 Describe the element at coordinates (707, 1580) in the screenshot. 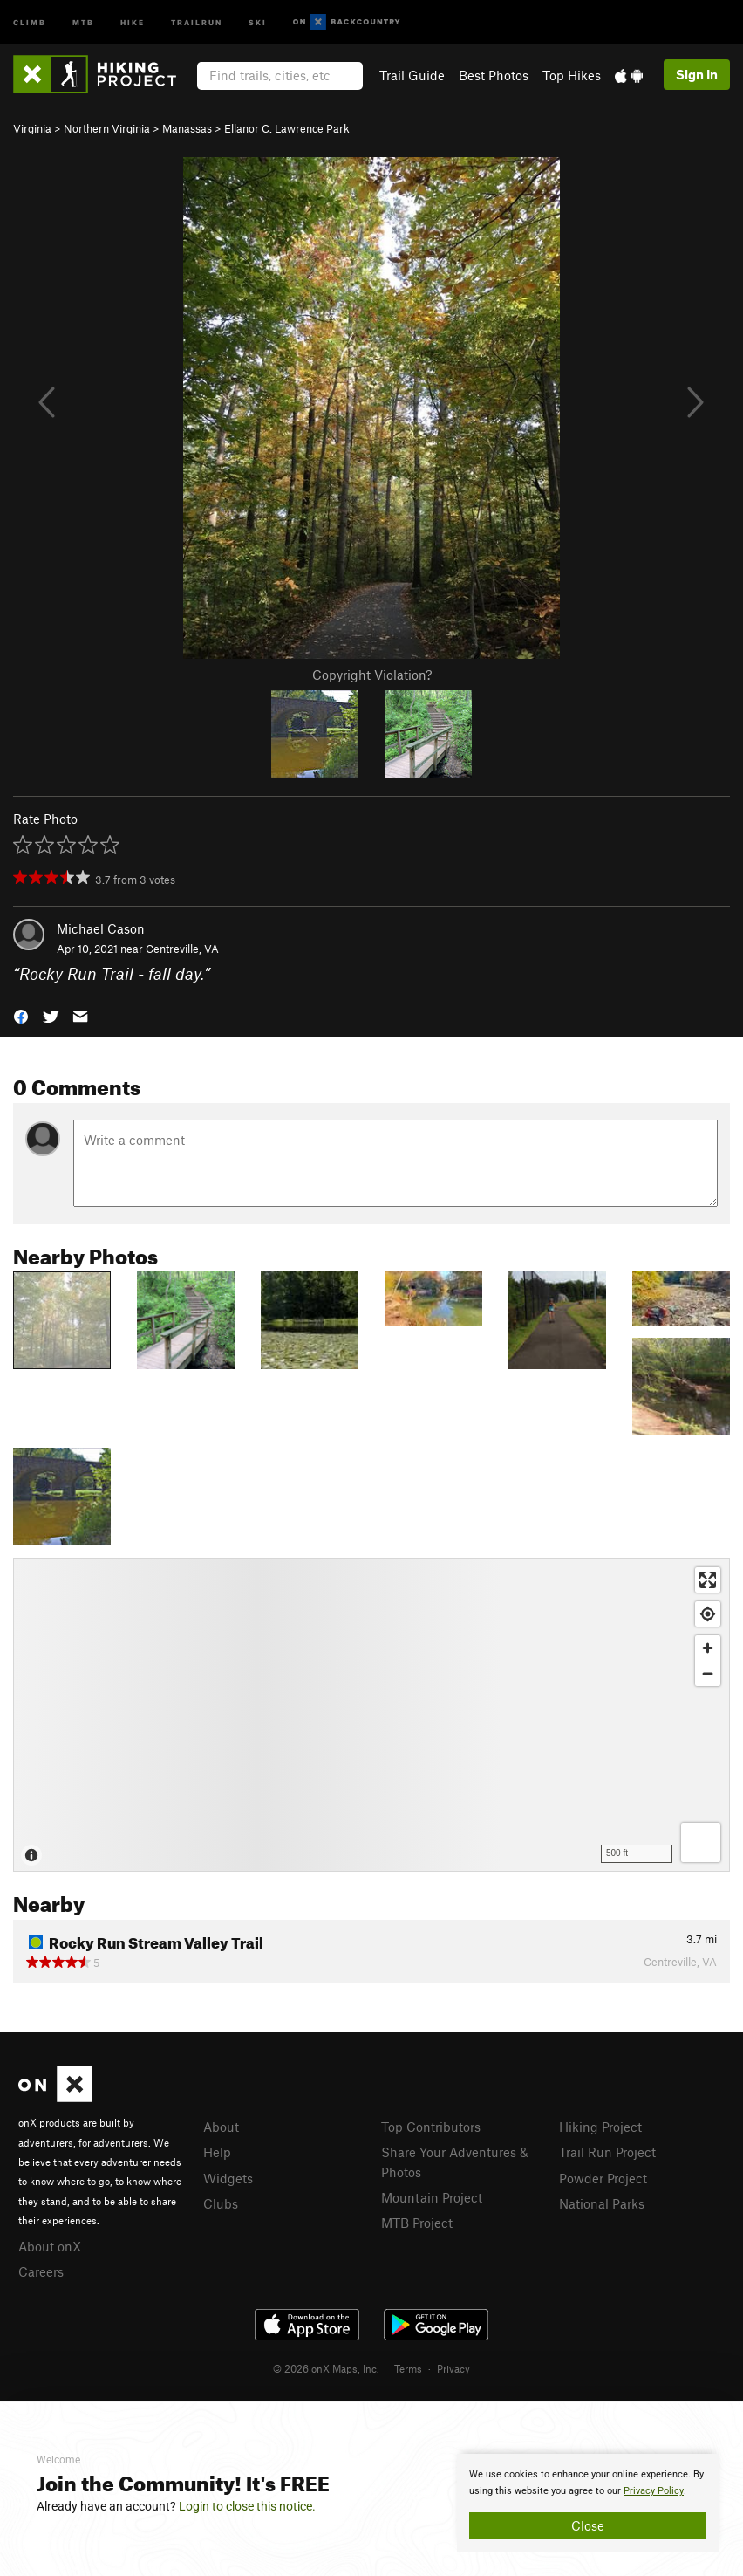

I see `[Enter fullscreen]` at that location.